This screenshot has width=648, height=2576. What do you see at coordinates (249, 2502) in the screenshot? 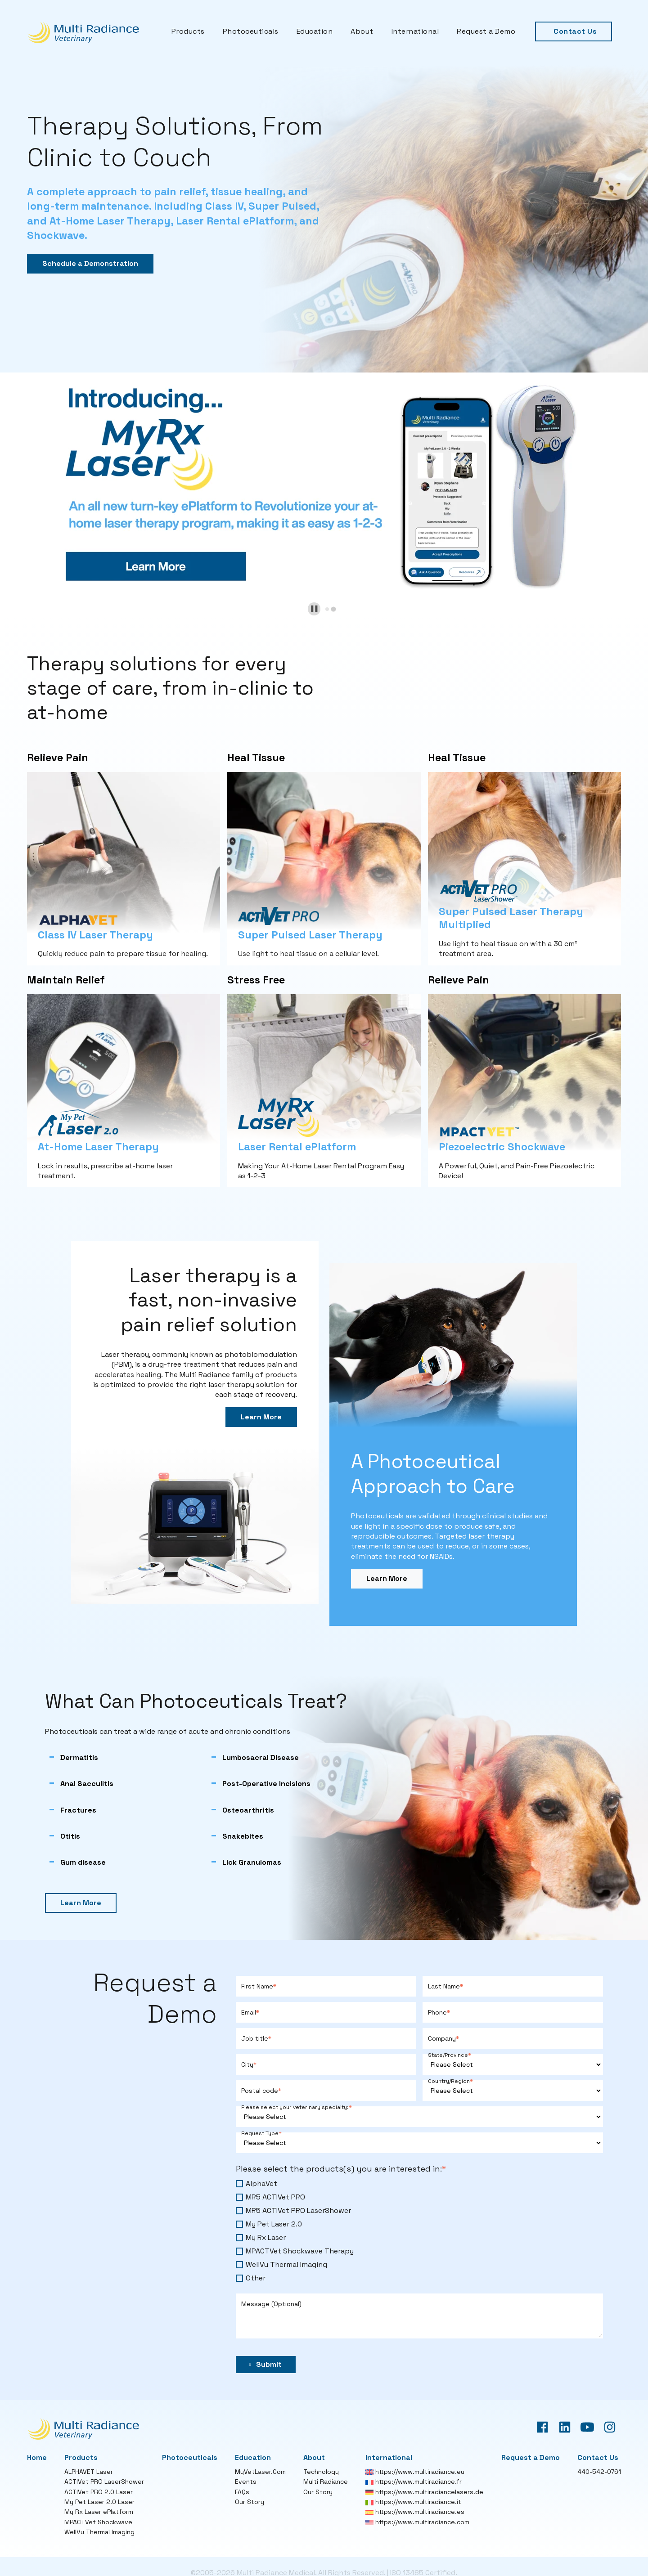
I see `Our Story [menuitem]` at bounding box center [249, 2502].